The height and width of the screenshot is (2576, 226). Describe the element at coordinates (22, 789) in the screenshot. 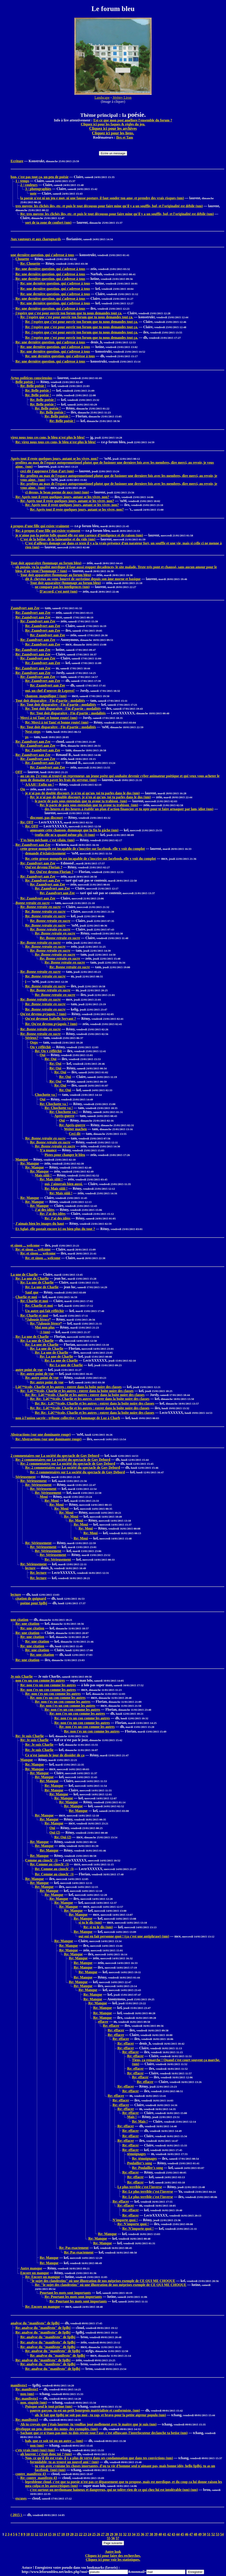

I see `On` at that location.